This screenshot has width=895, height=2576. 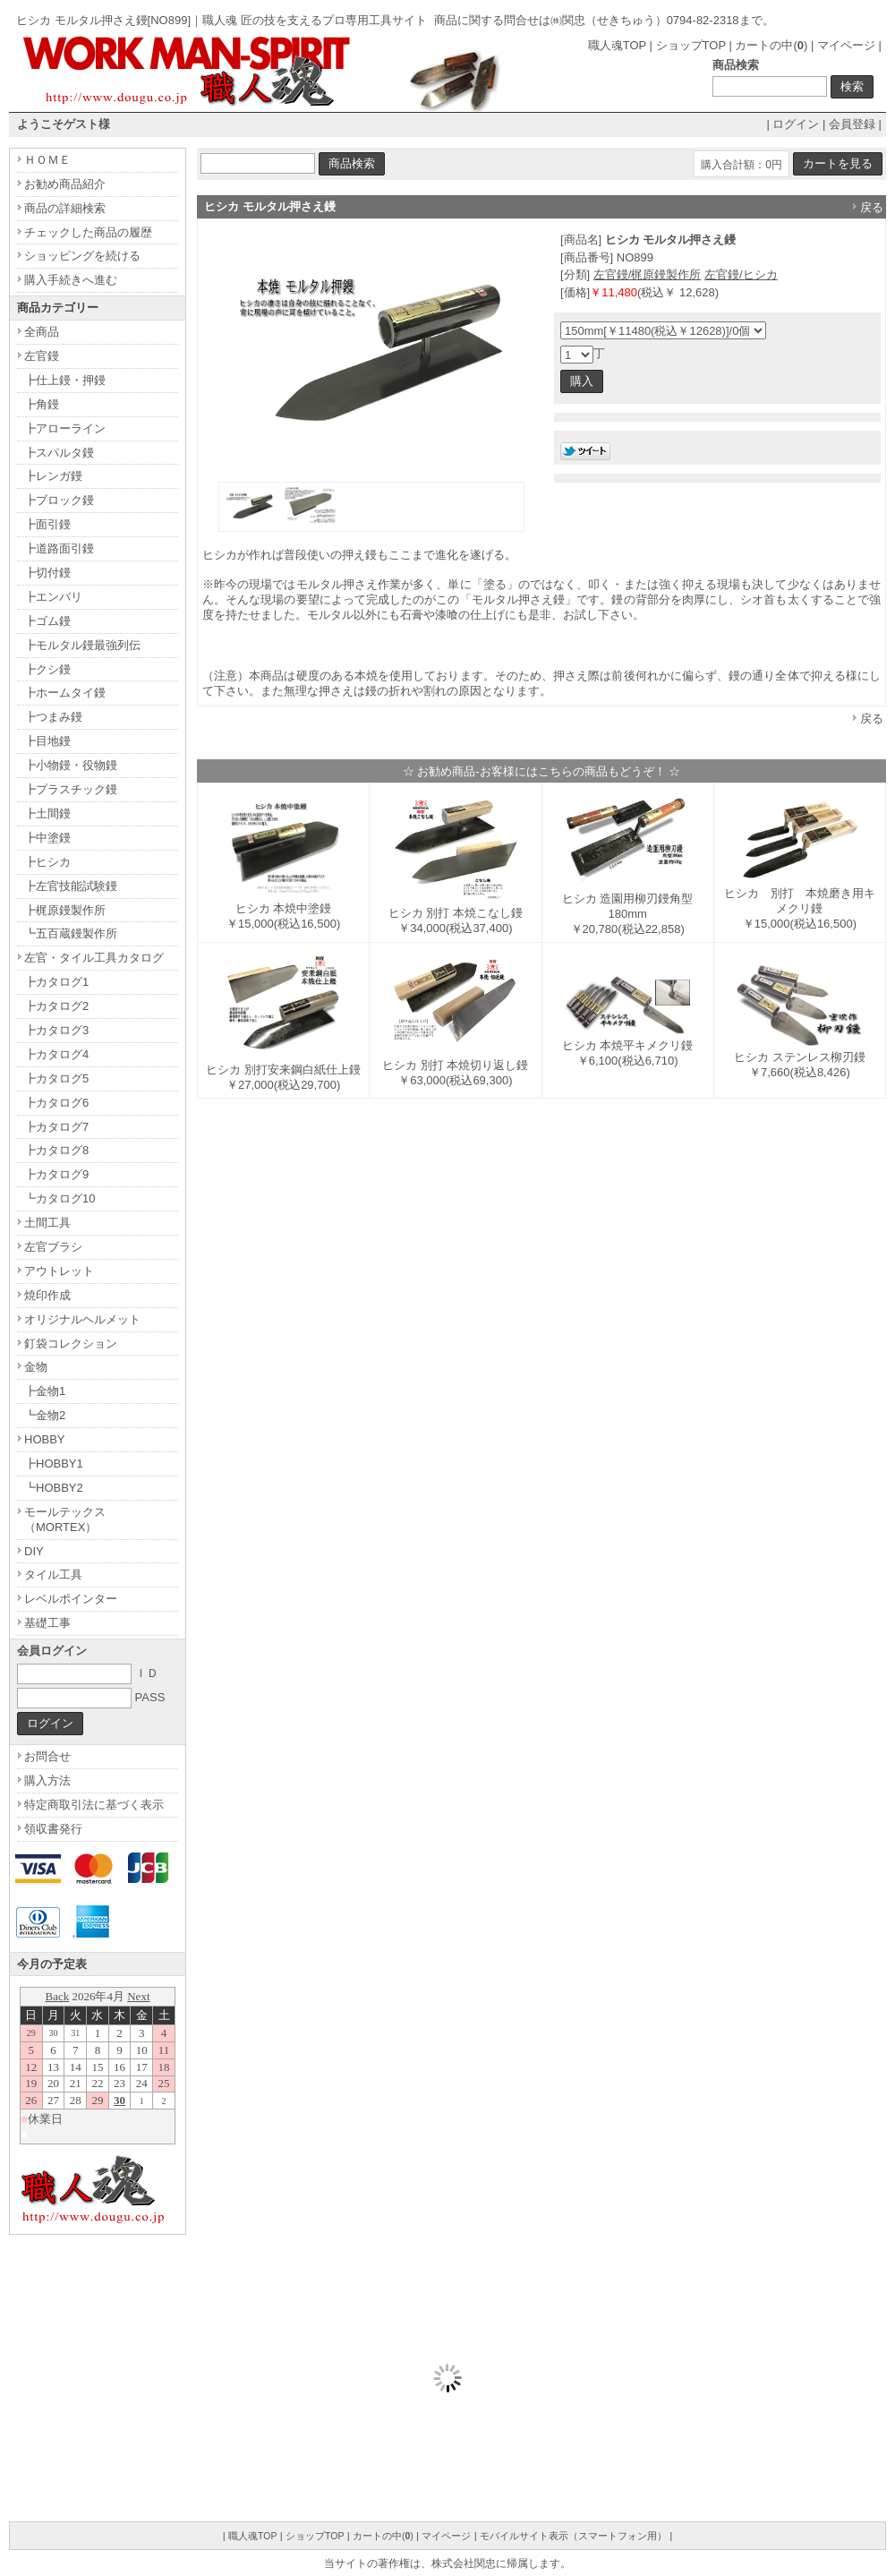 What do you see at coordinates (70, 933) in the screenshot?
I see `┗五百蔵鏝製作所` at bounding box center [70, 933].